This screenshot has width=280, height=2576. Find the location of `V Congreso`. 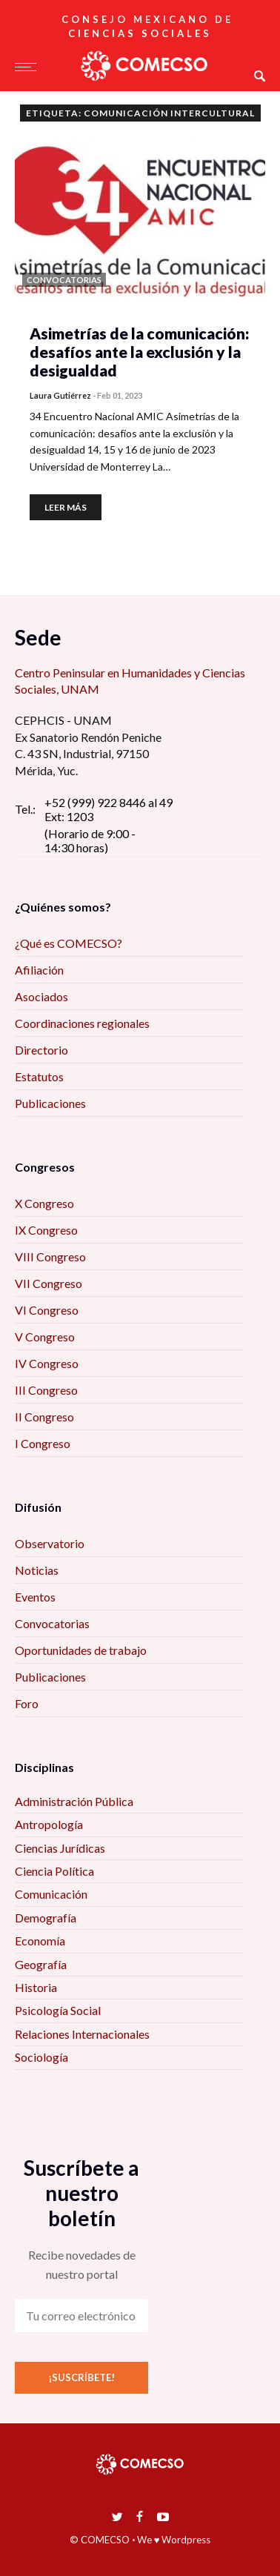

V Congreso is located at coordinates (45, 1337).